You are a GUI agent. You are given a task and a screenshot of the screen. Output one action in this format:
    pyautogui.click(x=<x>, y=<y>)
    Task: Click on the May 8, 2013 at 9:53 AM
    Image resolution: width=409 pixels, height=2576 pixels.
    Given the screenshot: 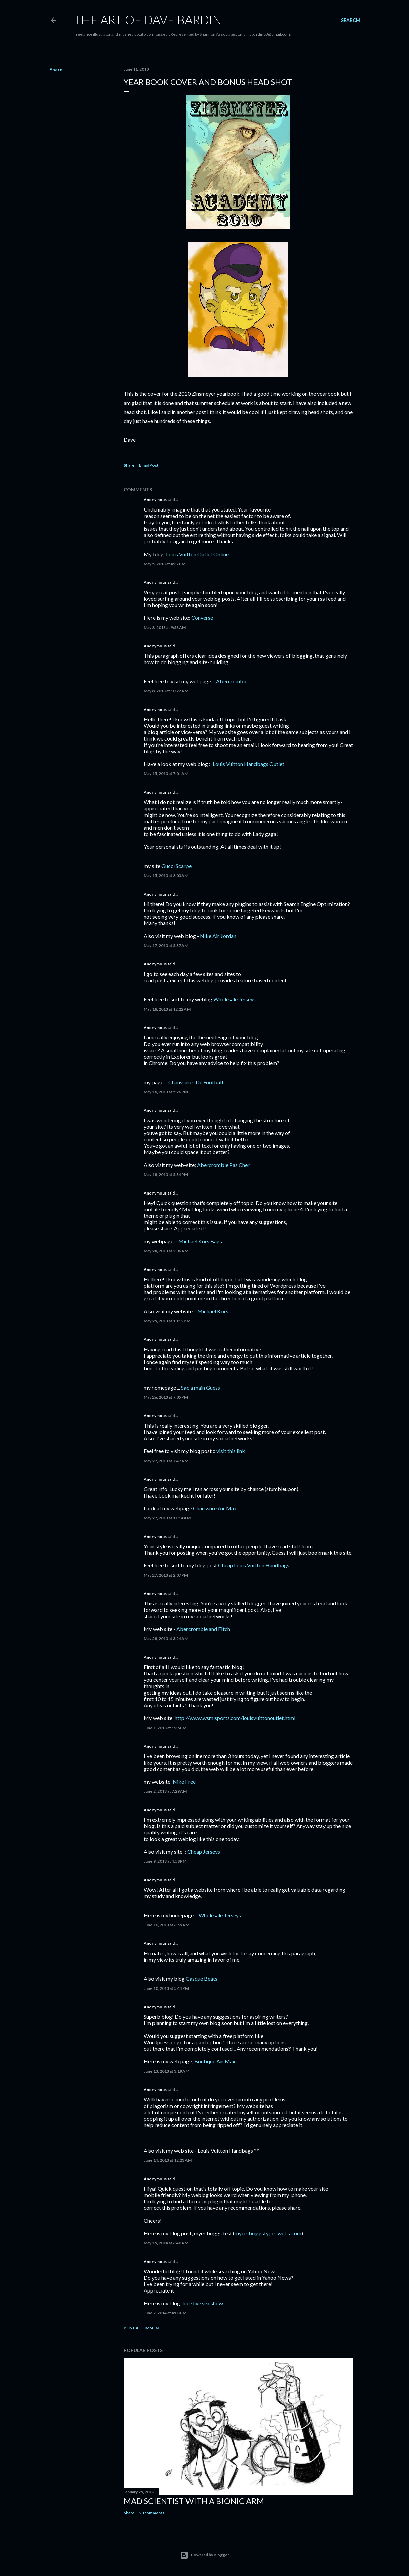 What is the action you would take?
    pyautogui.click(x=165, y=627)
    